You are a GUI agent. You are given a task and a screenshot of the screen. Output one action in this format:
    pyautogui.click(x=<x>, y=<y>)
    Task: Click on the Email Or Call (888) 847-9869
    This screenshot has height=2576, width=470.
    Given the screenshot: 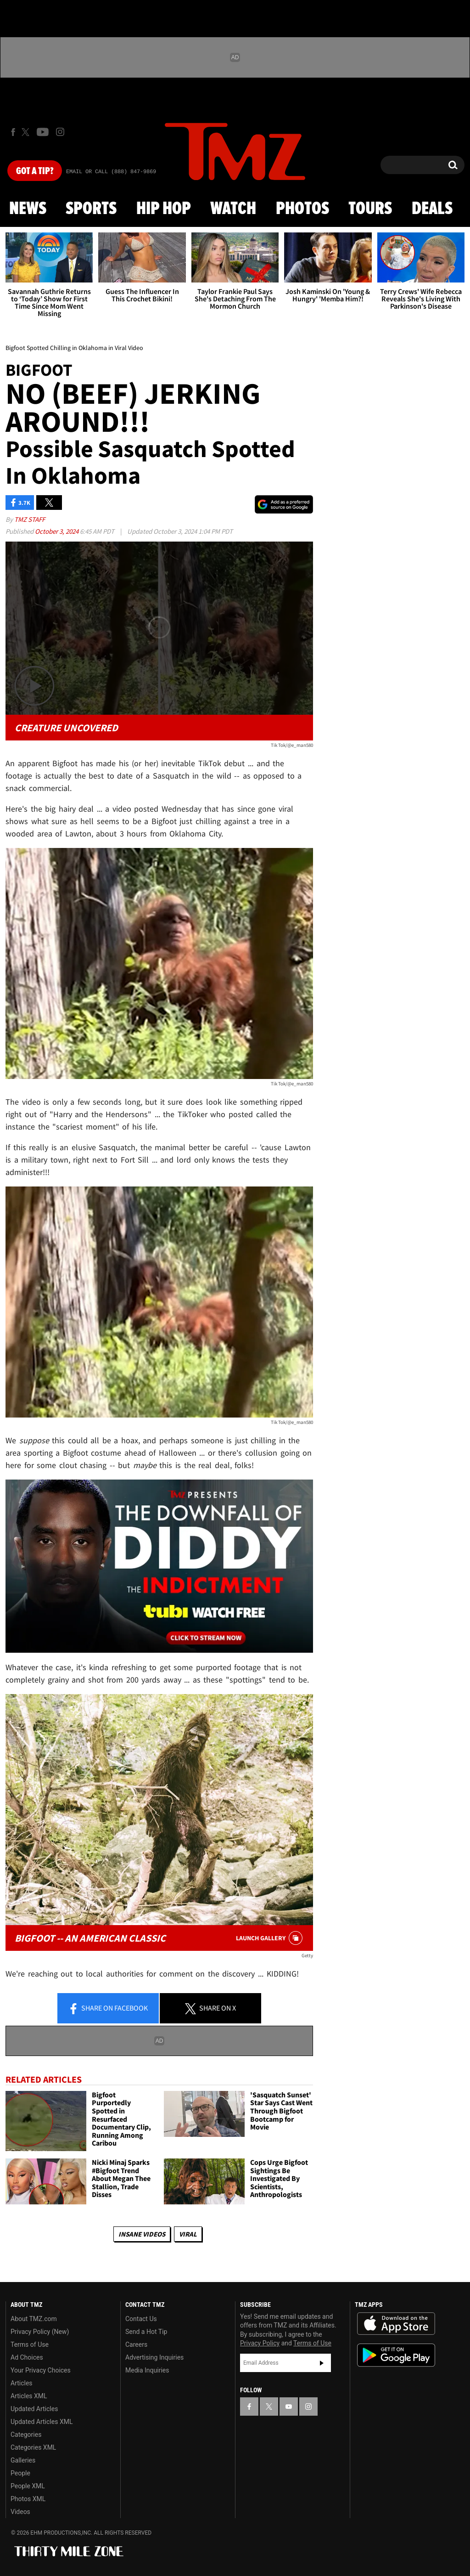 What is the action you would take?
    pyautogui.click(x=111, y=172)
    